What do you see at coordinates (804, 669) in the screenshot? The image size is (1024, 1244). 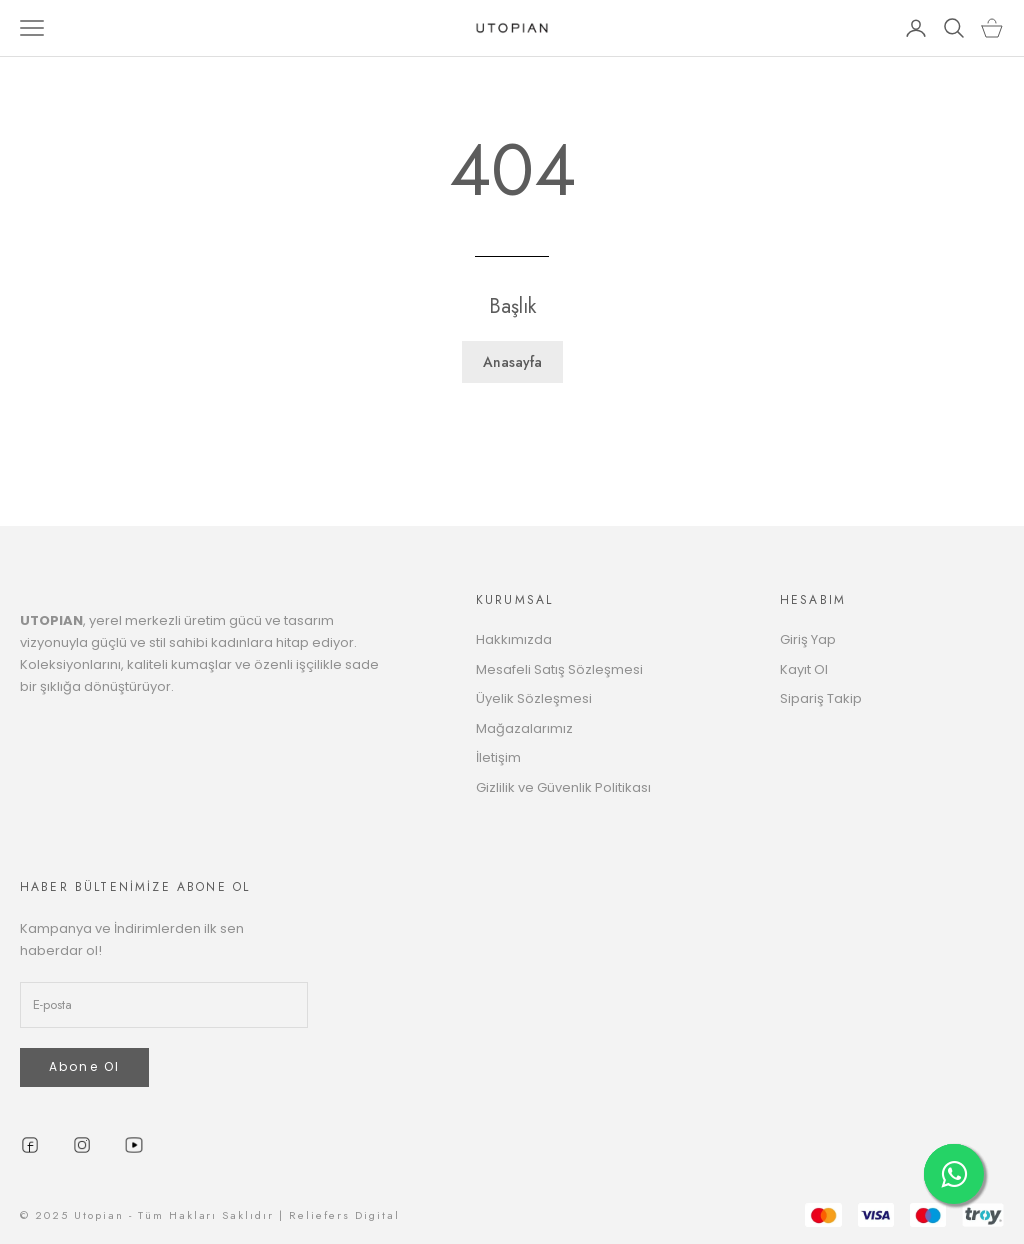 I see `Kayıt Ol` at bounding box center [804, 669].